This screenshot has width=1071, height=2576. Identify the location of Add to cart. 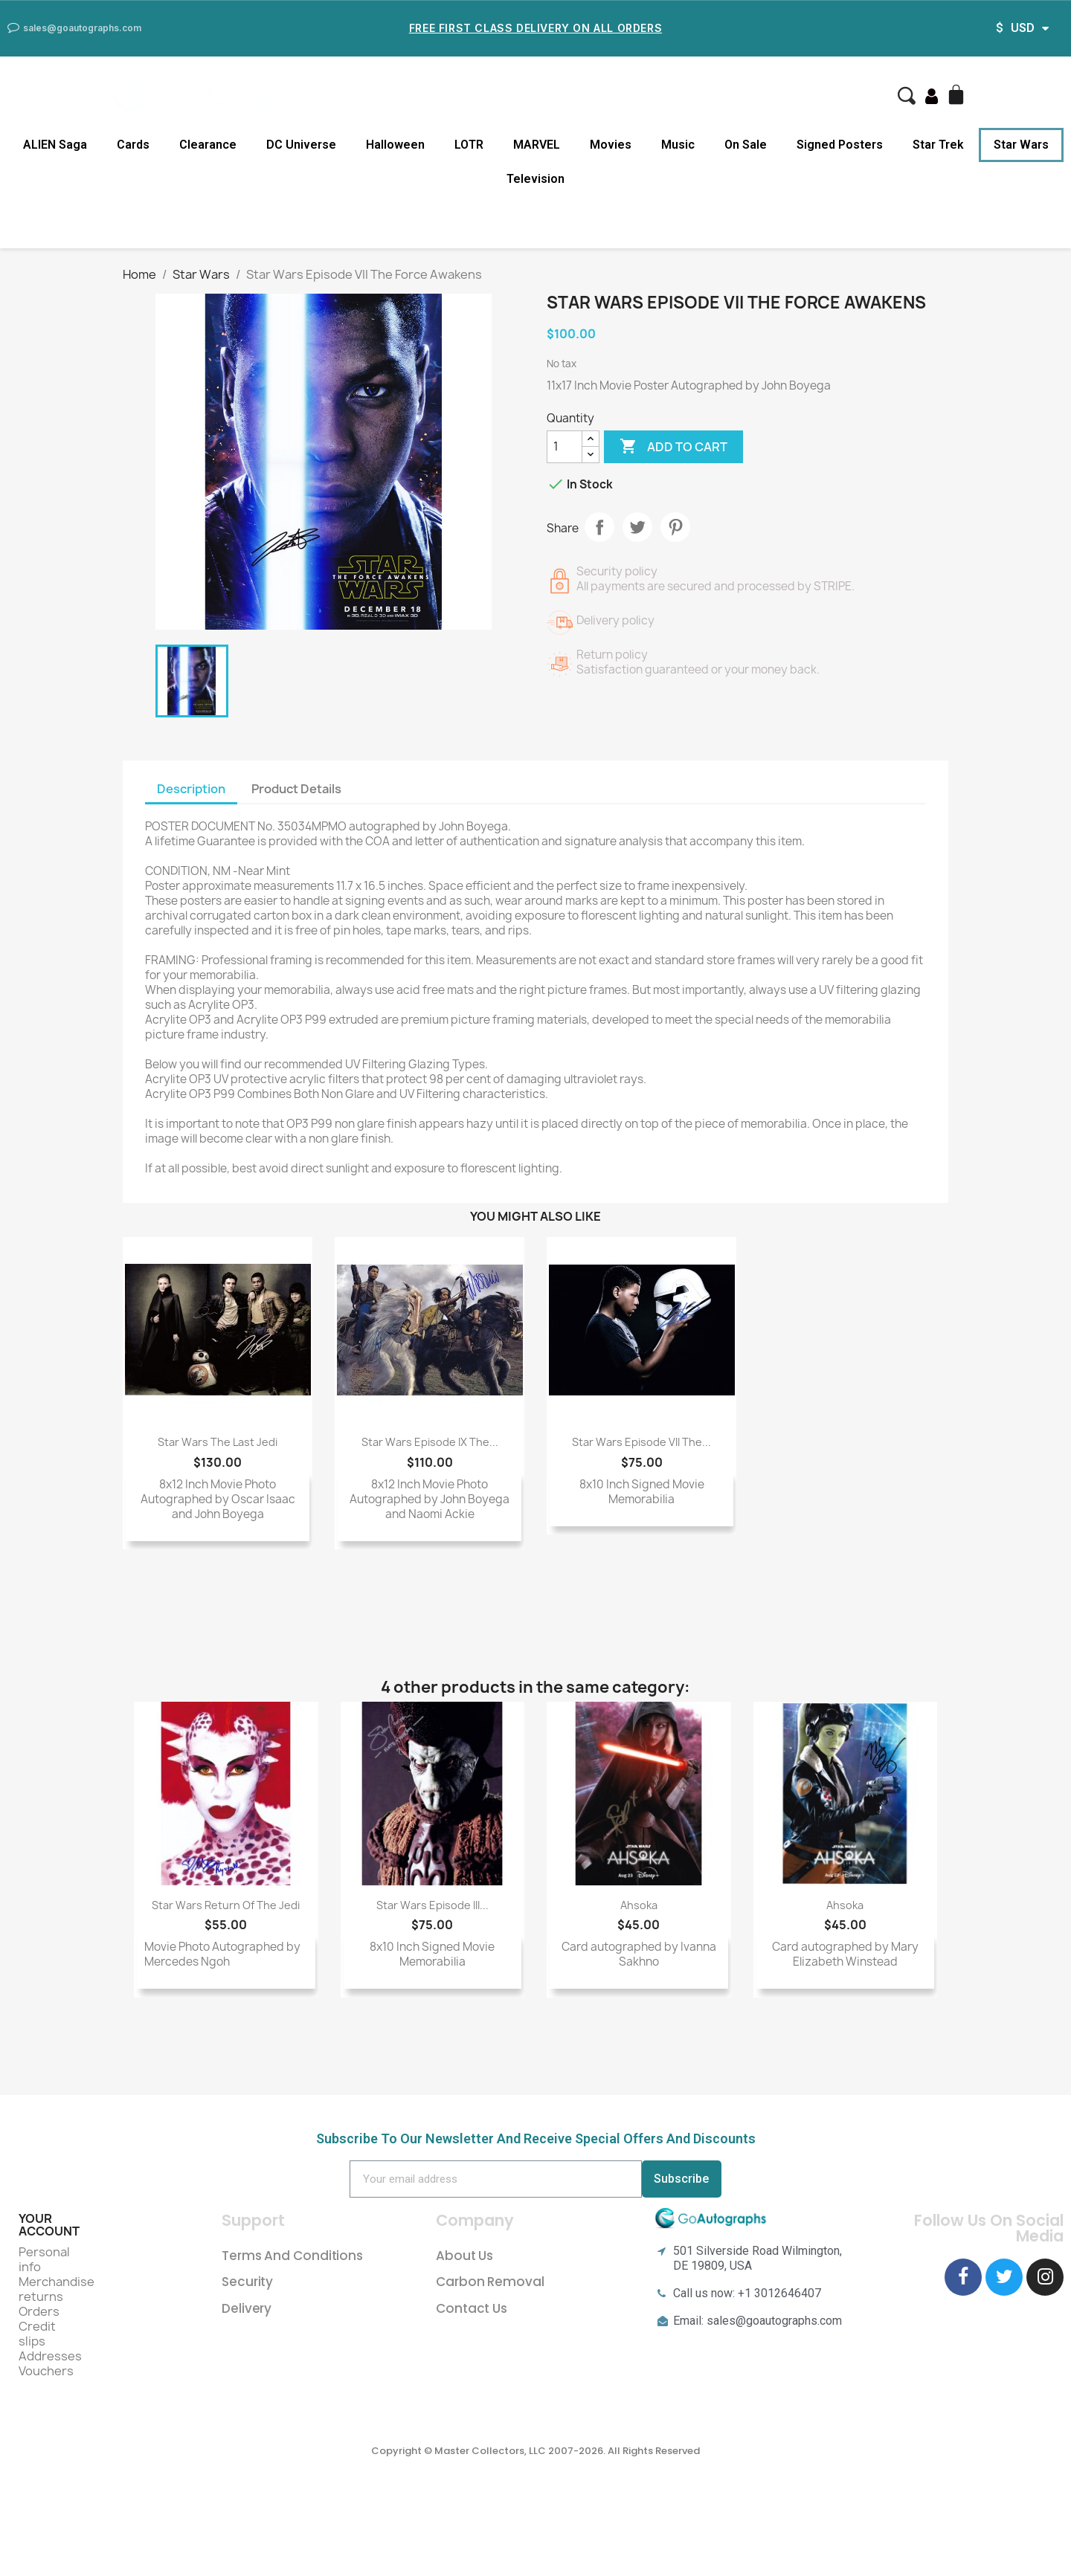
(673, 446).